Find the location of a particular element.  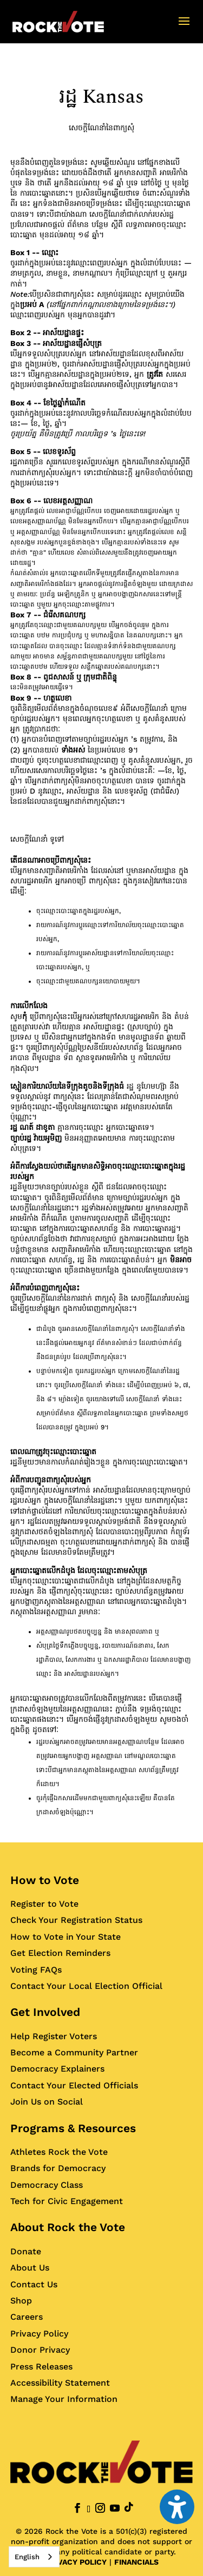

Voting FAQs is located at coordinates (36, 1970).